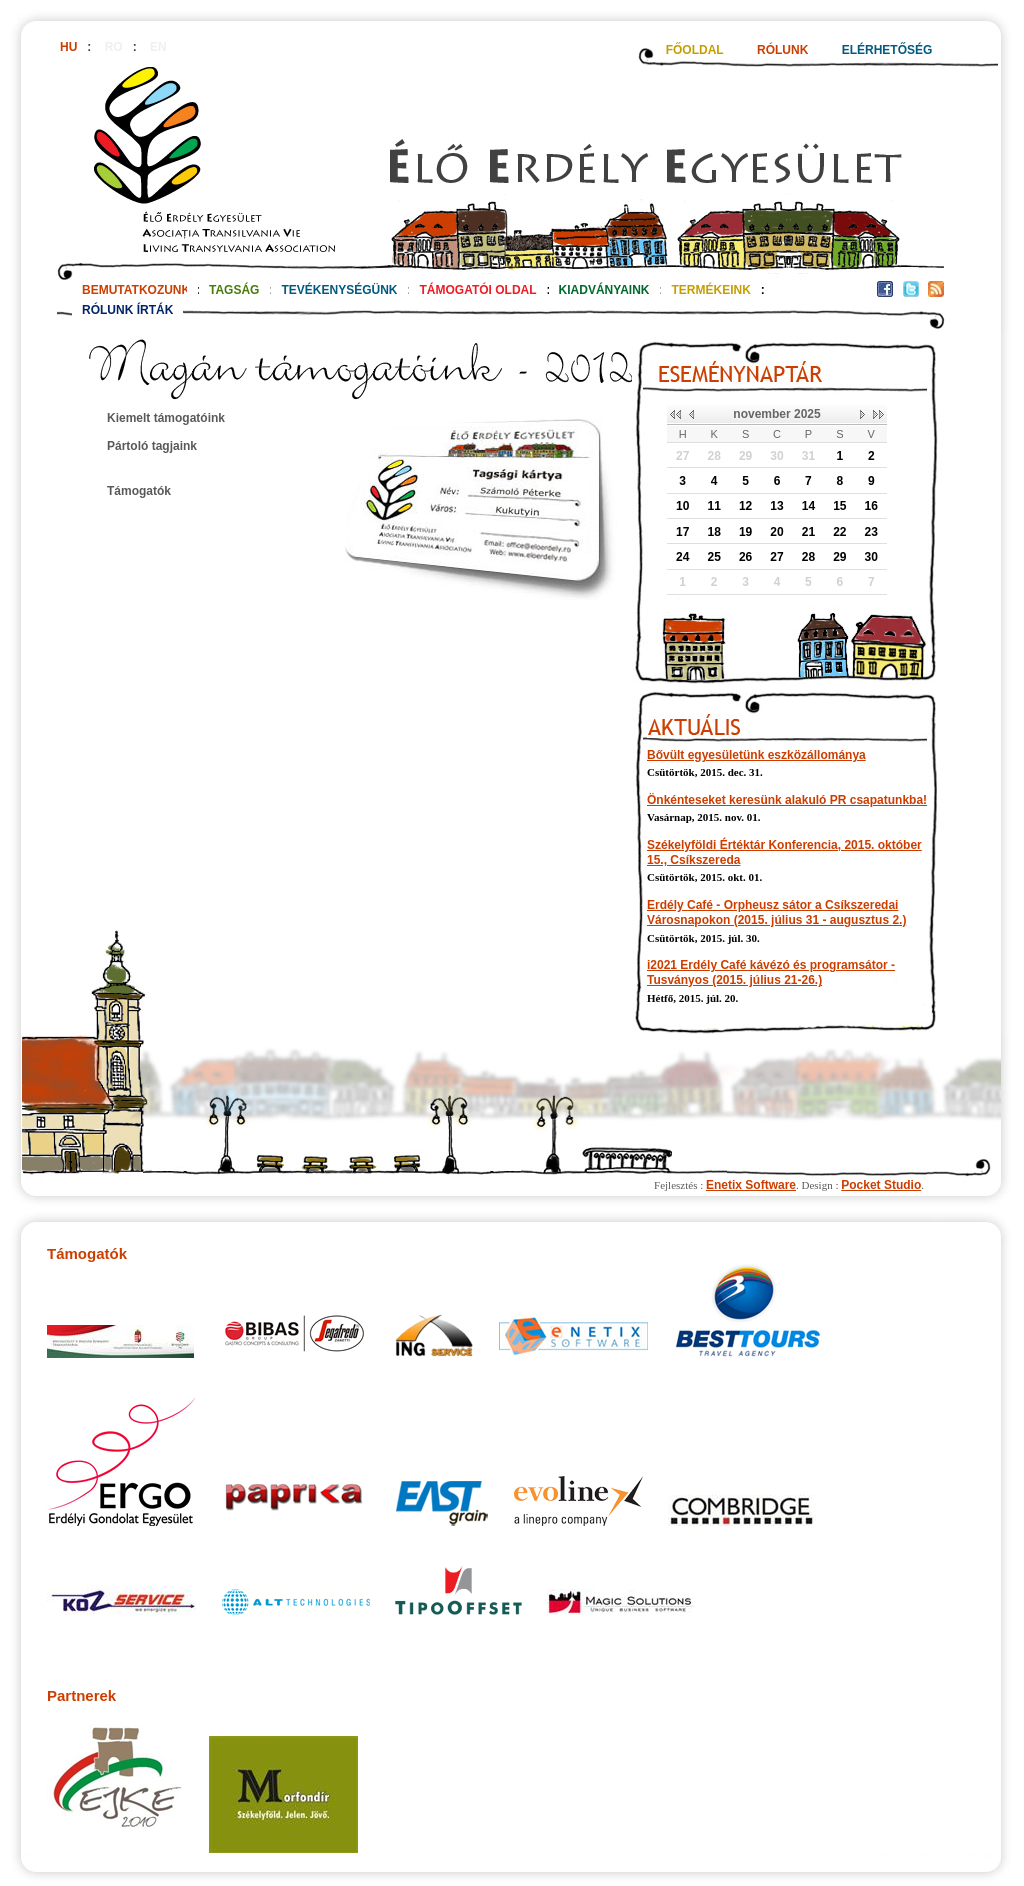  I want to click on 24, so click(682, 557).